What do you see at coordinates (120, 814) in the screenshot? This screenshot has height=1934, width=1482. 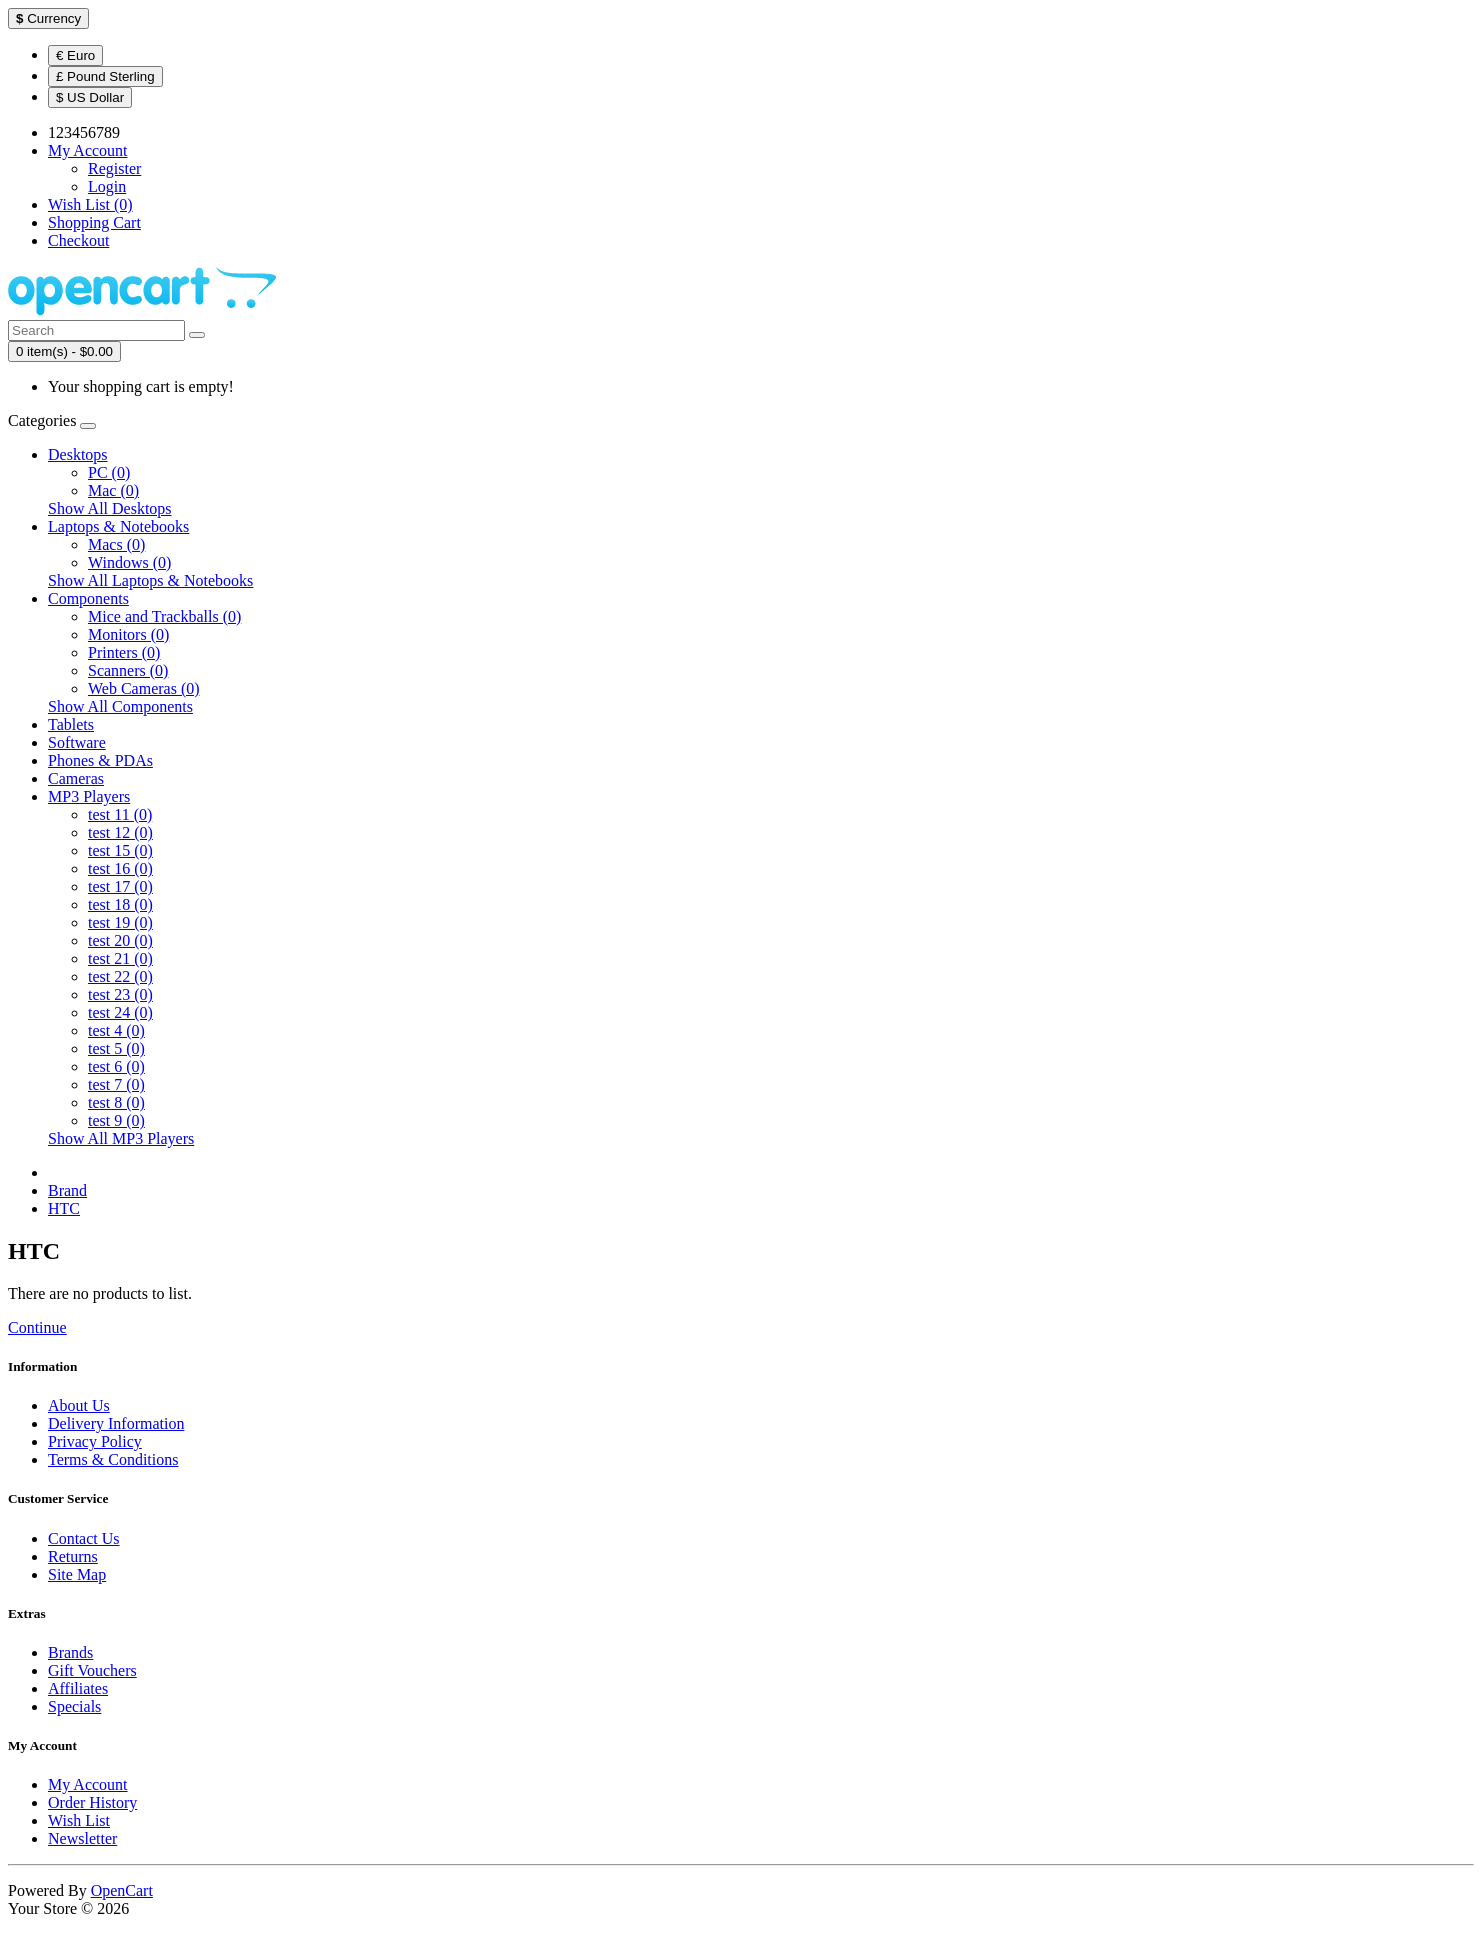 I see `test 11 (0)` at bounding box center [120, 814].